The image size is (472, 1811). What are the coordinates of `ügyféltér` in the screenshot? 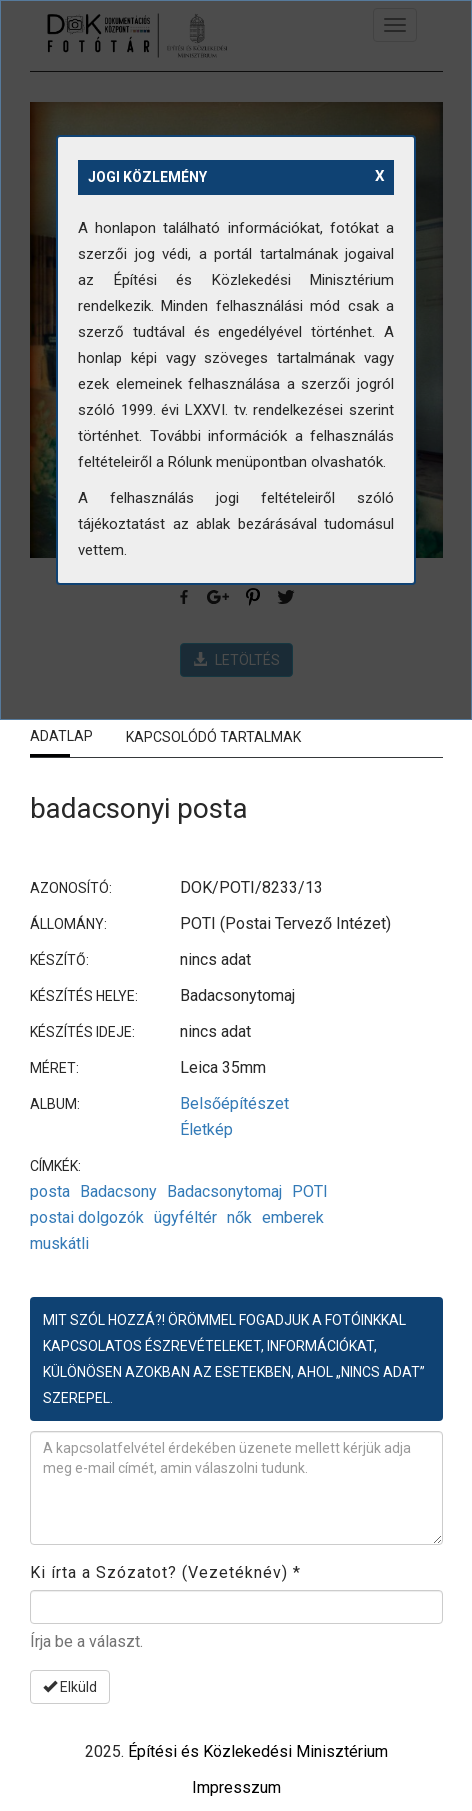 It's located at (185, 1217).